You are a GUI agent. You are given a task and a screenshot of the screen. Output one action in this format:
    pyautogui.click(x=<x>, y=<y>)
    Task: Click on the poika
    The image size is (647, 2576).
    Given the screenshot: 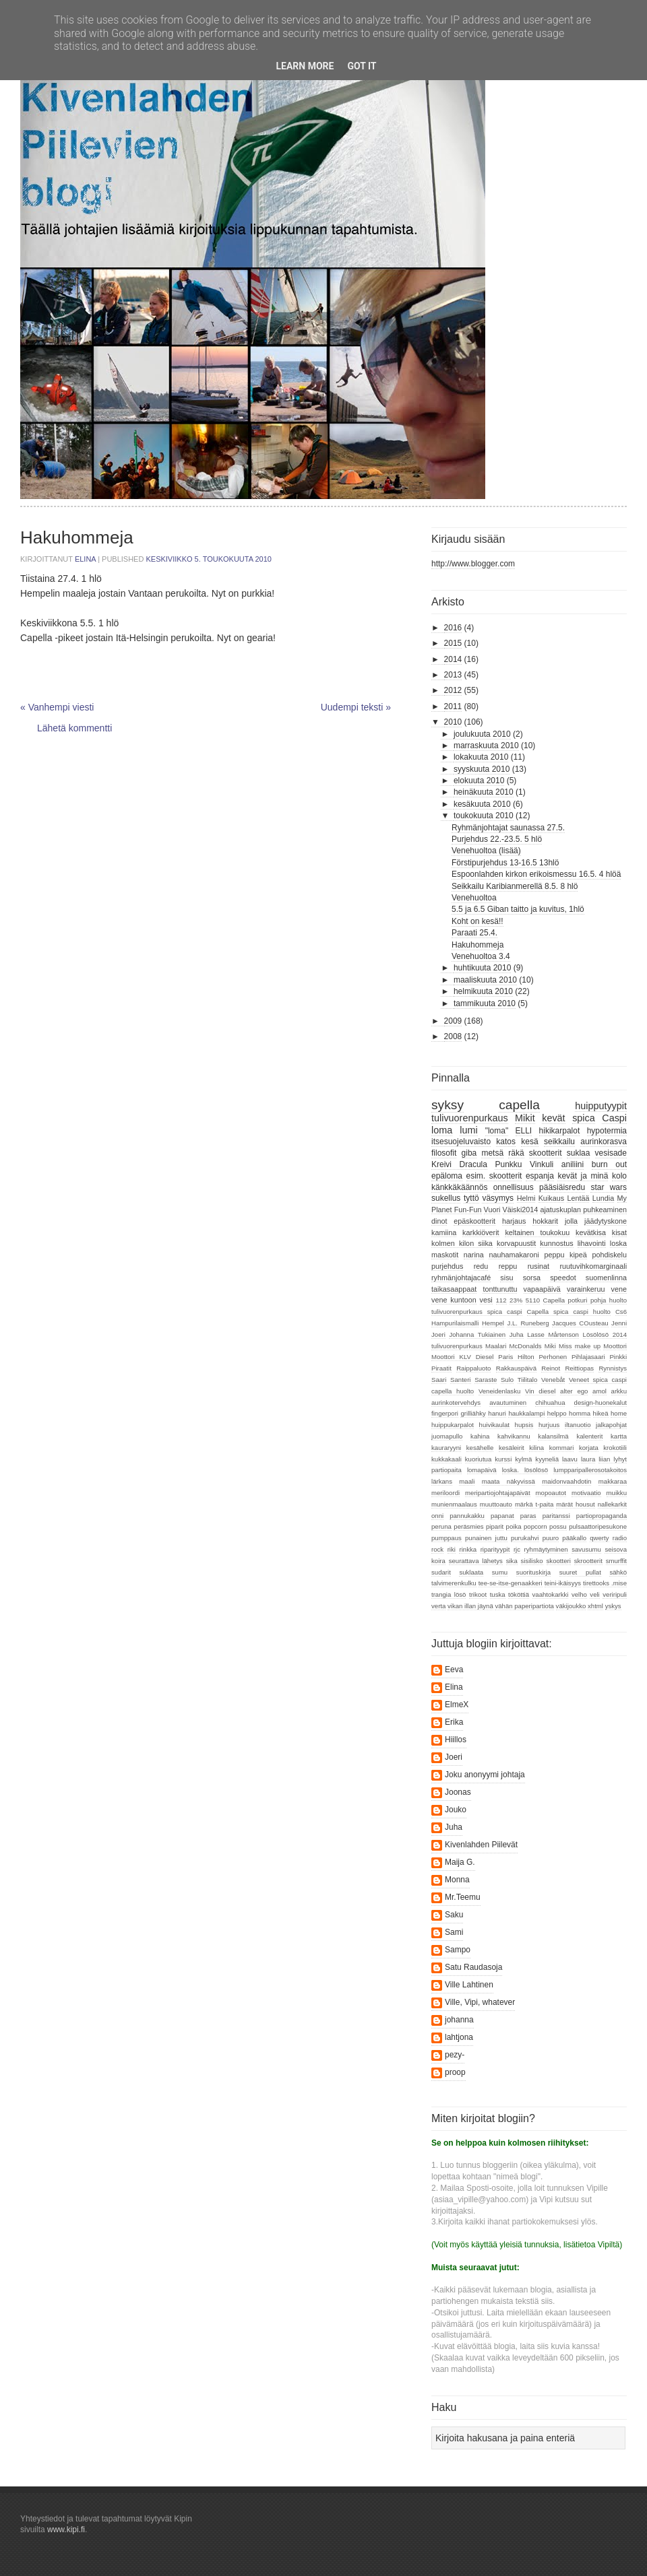 What is the action you would take?
    pyautogui.click(x=514, y=1526)
    